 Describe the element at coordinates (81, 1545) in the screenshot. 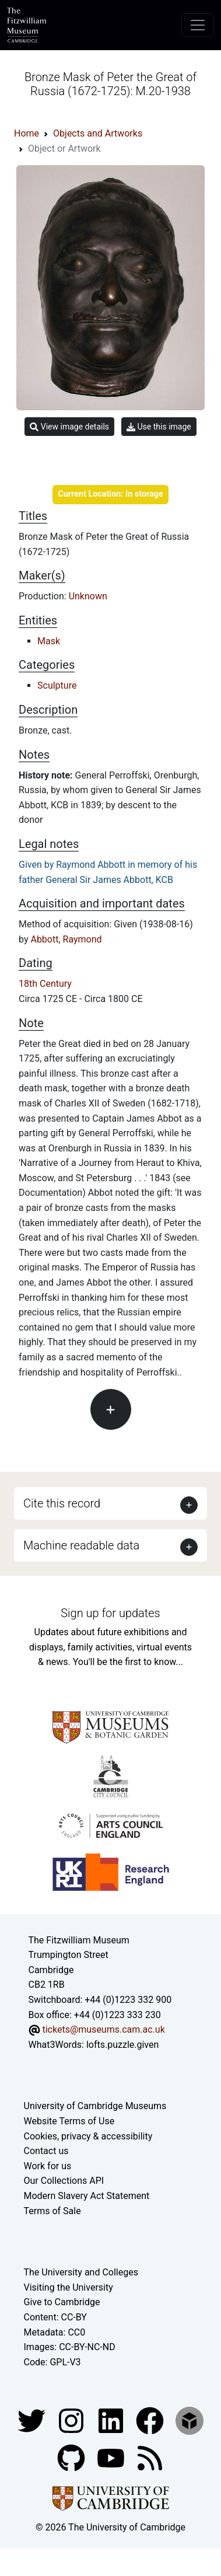

I see `Machine readable data [button]` at that location.